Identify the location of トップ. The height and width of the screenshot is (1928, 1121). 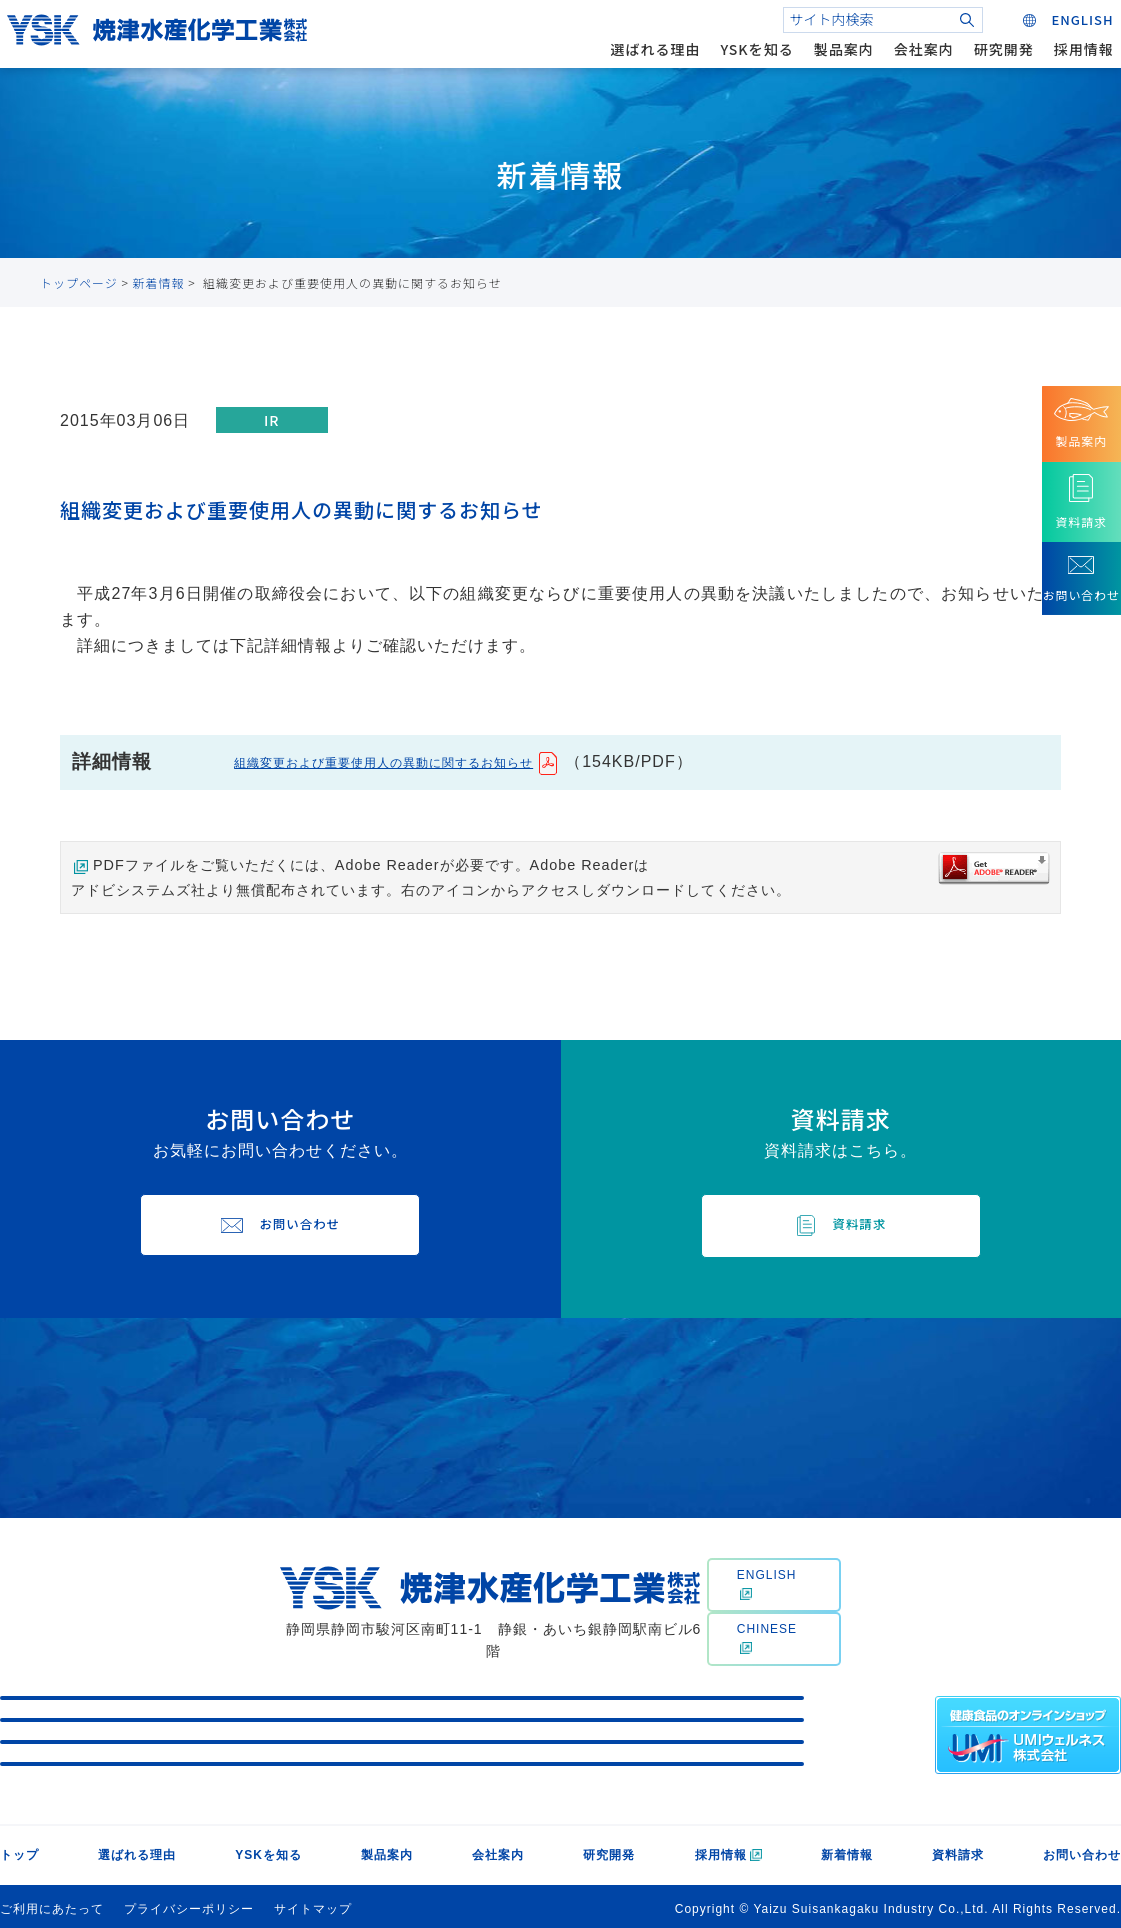
(19, 1849).